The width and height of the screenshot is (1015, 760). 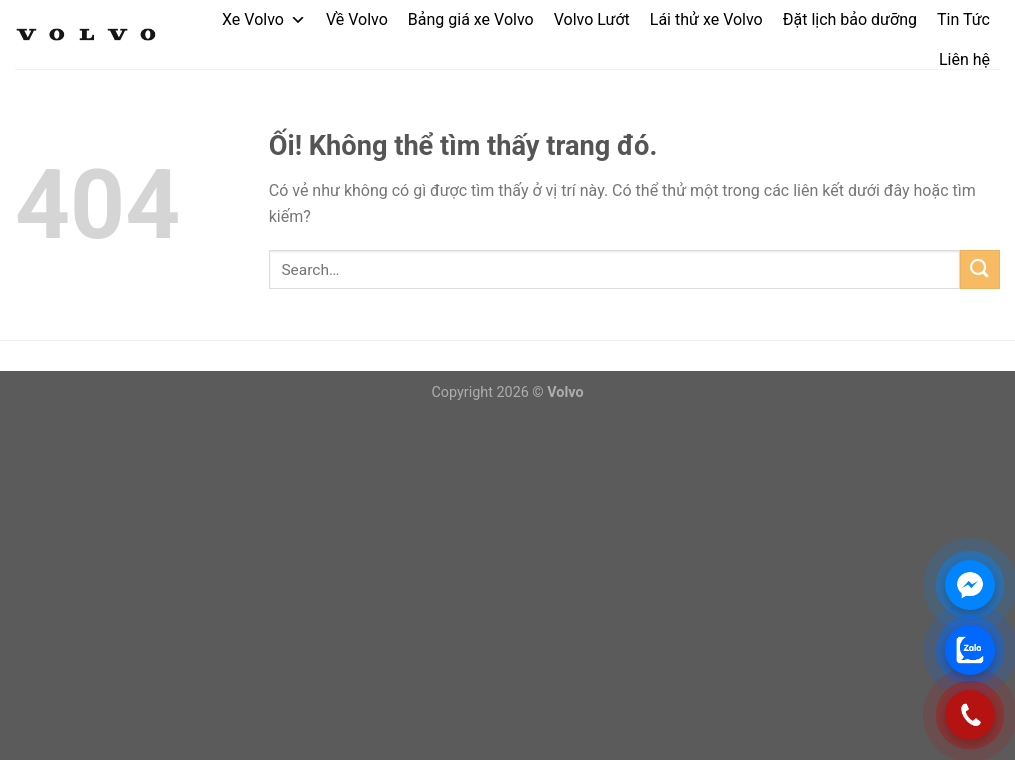 I want to click on Volvo Lướt, so click(x=592, y=19).